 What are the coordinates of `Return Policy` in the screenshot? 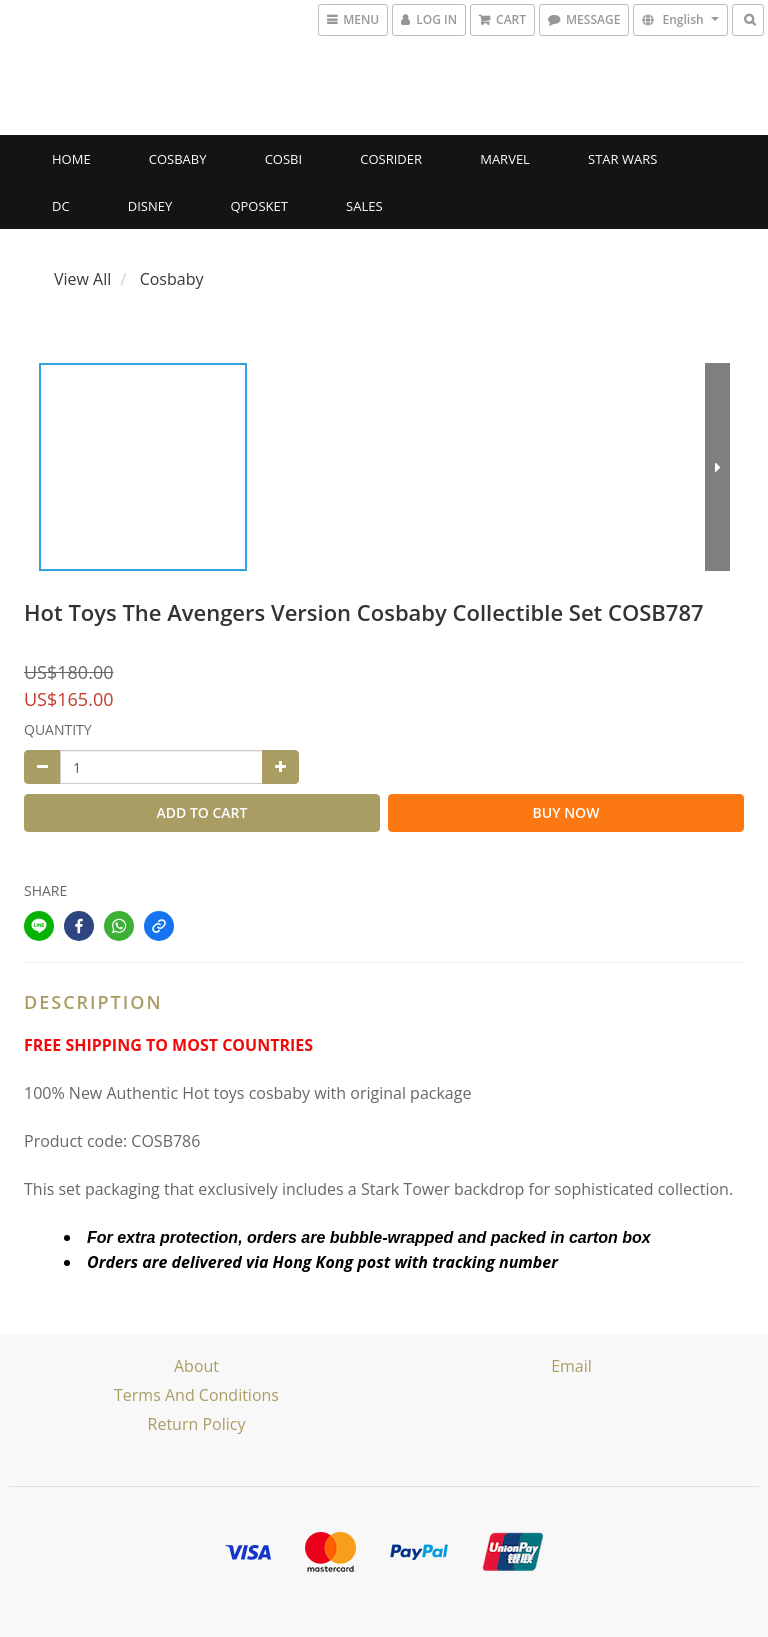 It's located at (197, 1424).